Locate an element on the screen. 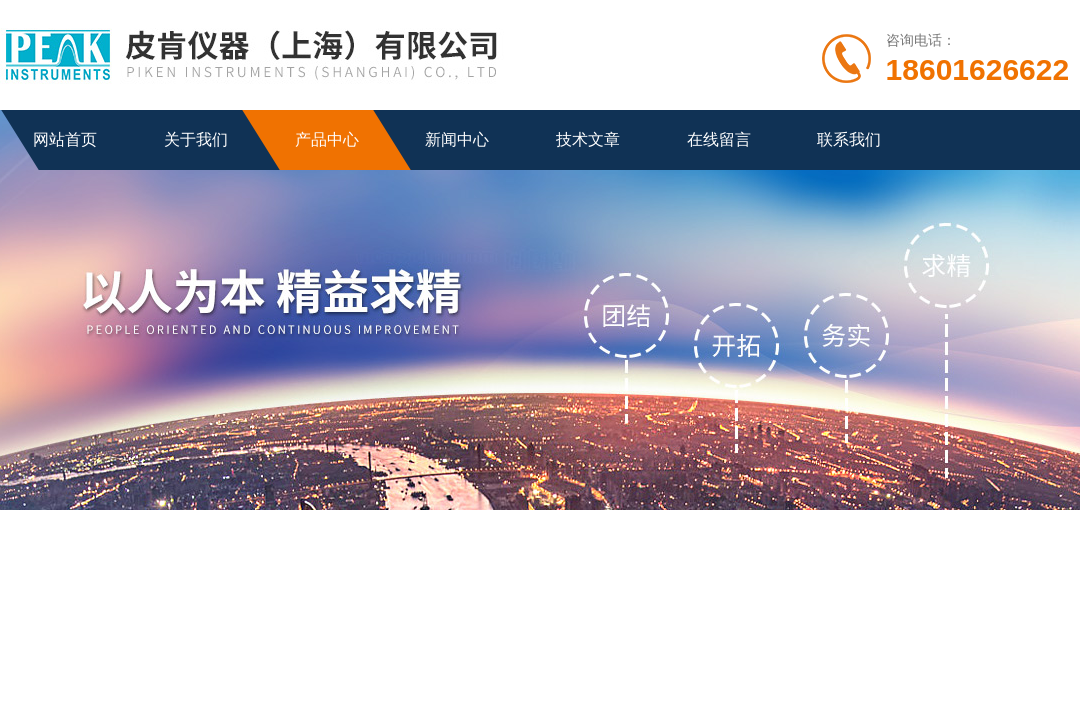 Image resolution: width=1080 pixels, height=720 pixels. 产品中心 is located at coordinates (327, 139).